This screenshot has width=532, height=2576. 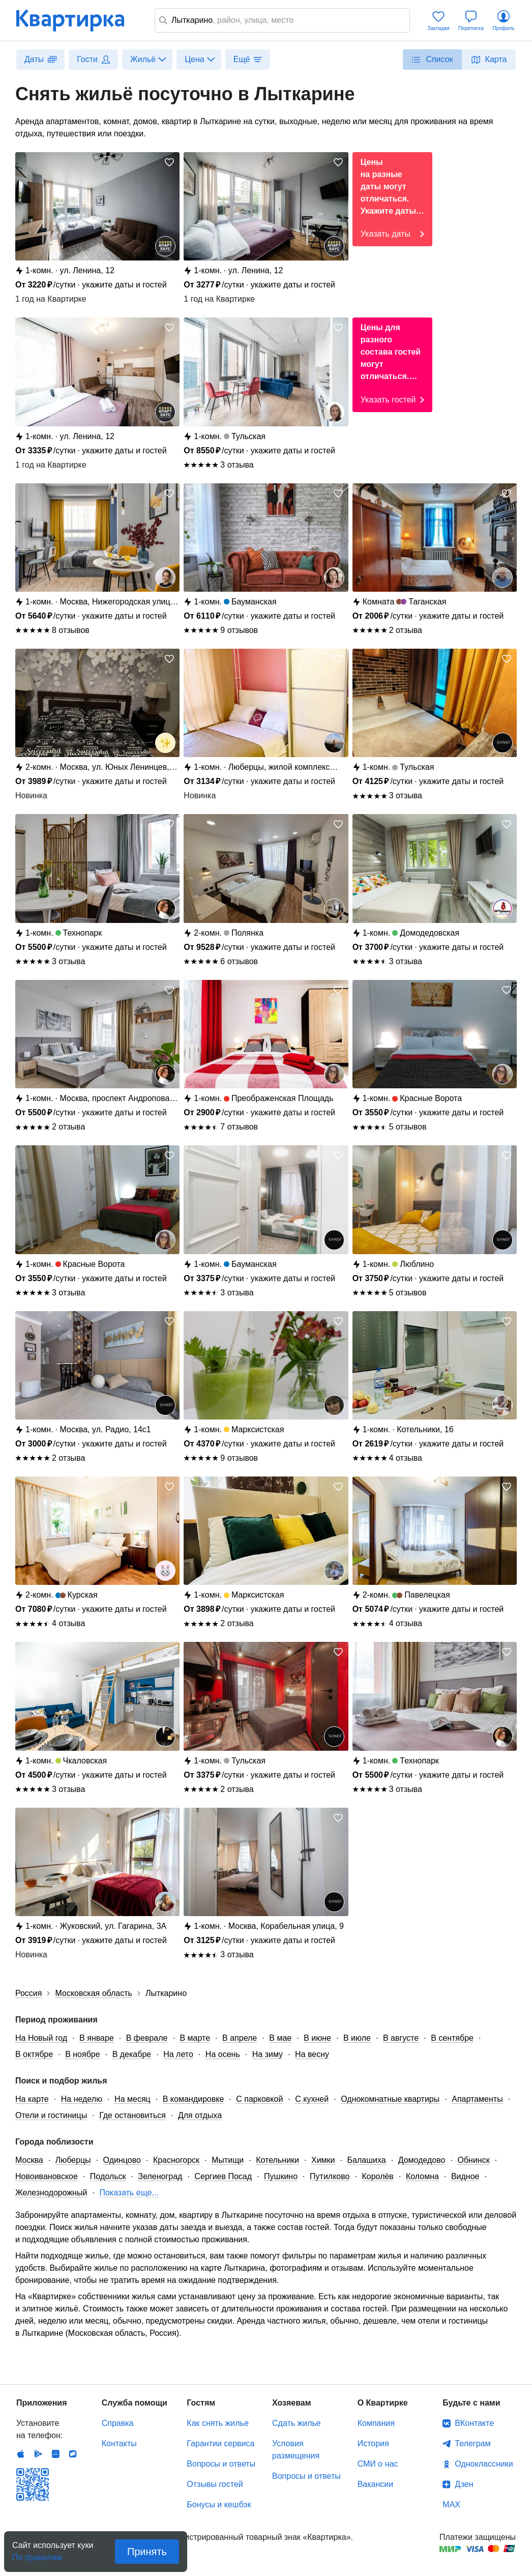 What do you see at coordinates (37, 2554) in the screenshot?
I see `По правилам` at bounding box center [37, 2554].